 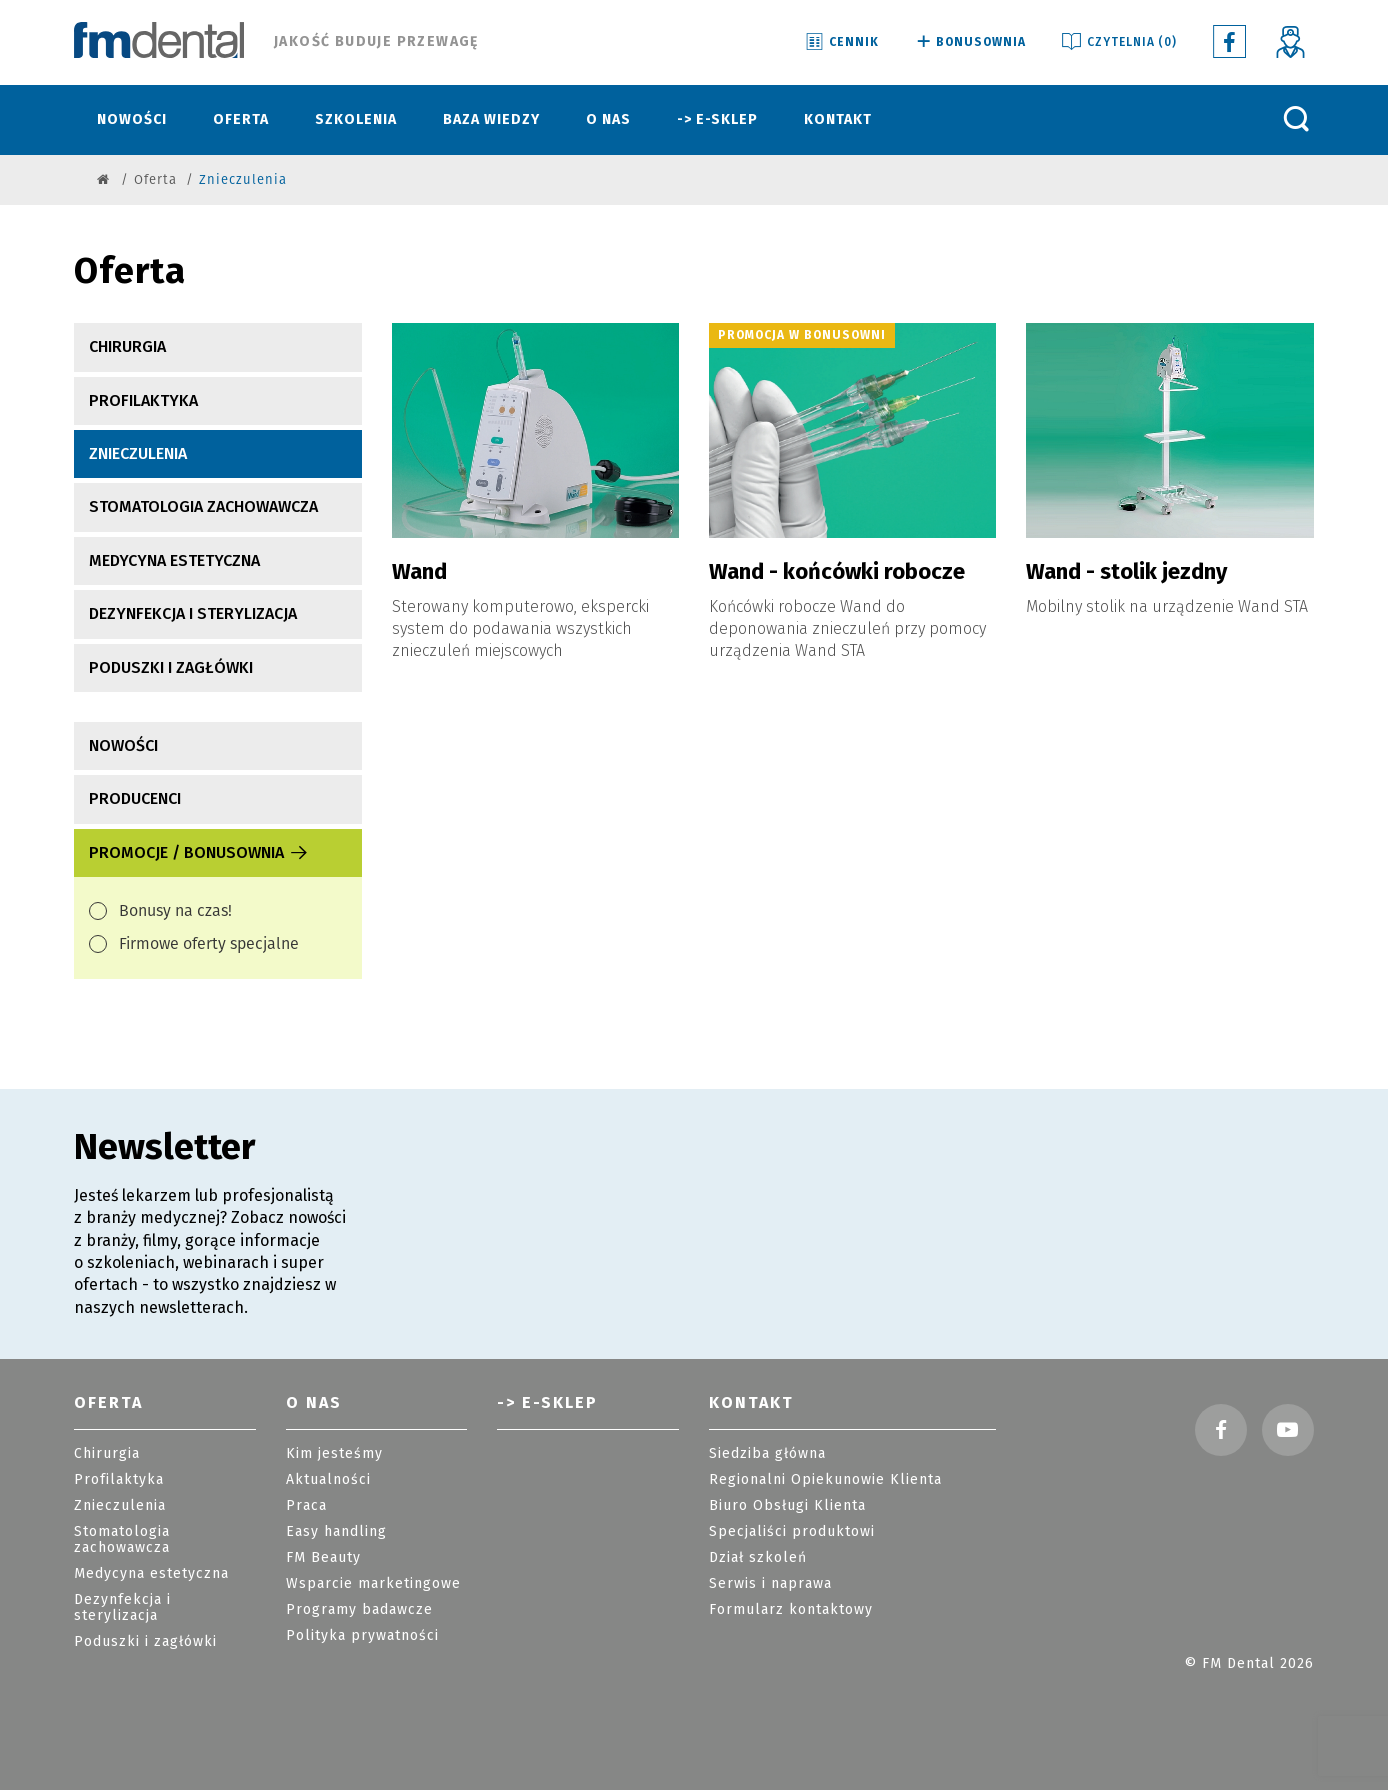 What do you see at coordinates (791, 1609) in the screenshot?
I see `Formularz kontaktowy` at bounding box center [791, 1609].